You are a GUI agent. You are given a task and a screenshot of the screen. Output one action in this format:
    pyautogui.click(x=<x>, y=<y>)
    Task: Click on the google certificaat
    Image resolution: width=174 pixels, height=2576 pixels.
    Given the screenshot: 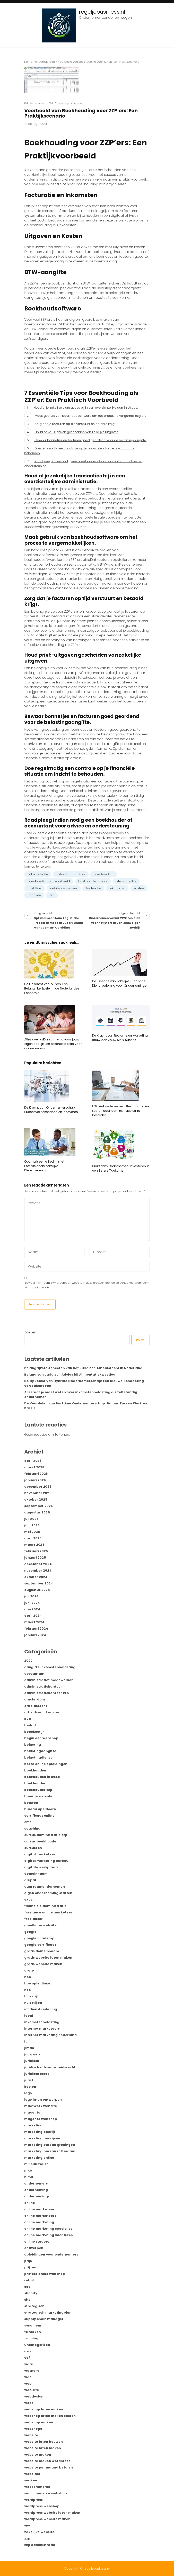 What is the action you would take?
    pyautogui.click(x=40, y=1944)
    